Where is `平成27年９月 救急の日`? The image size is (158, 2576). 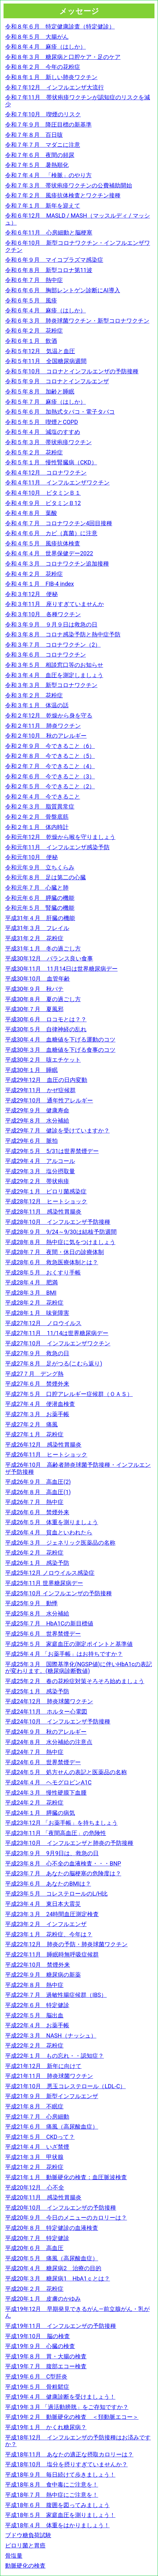 平成27年９月 救急の日 is located at coordinates (37, 1353).